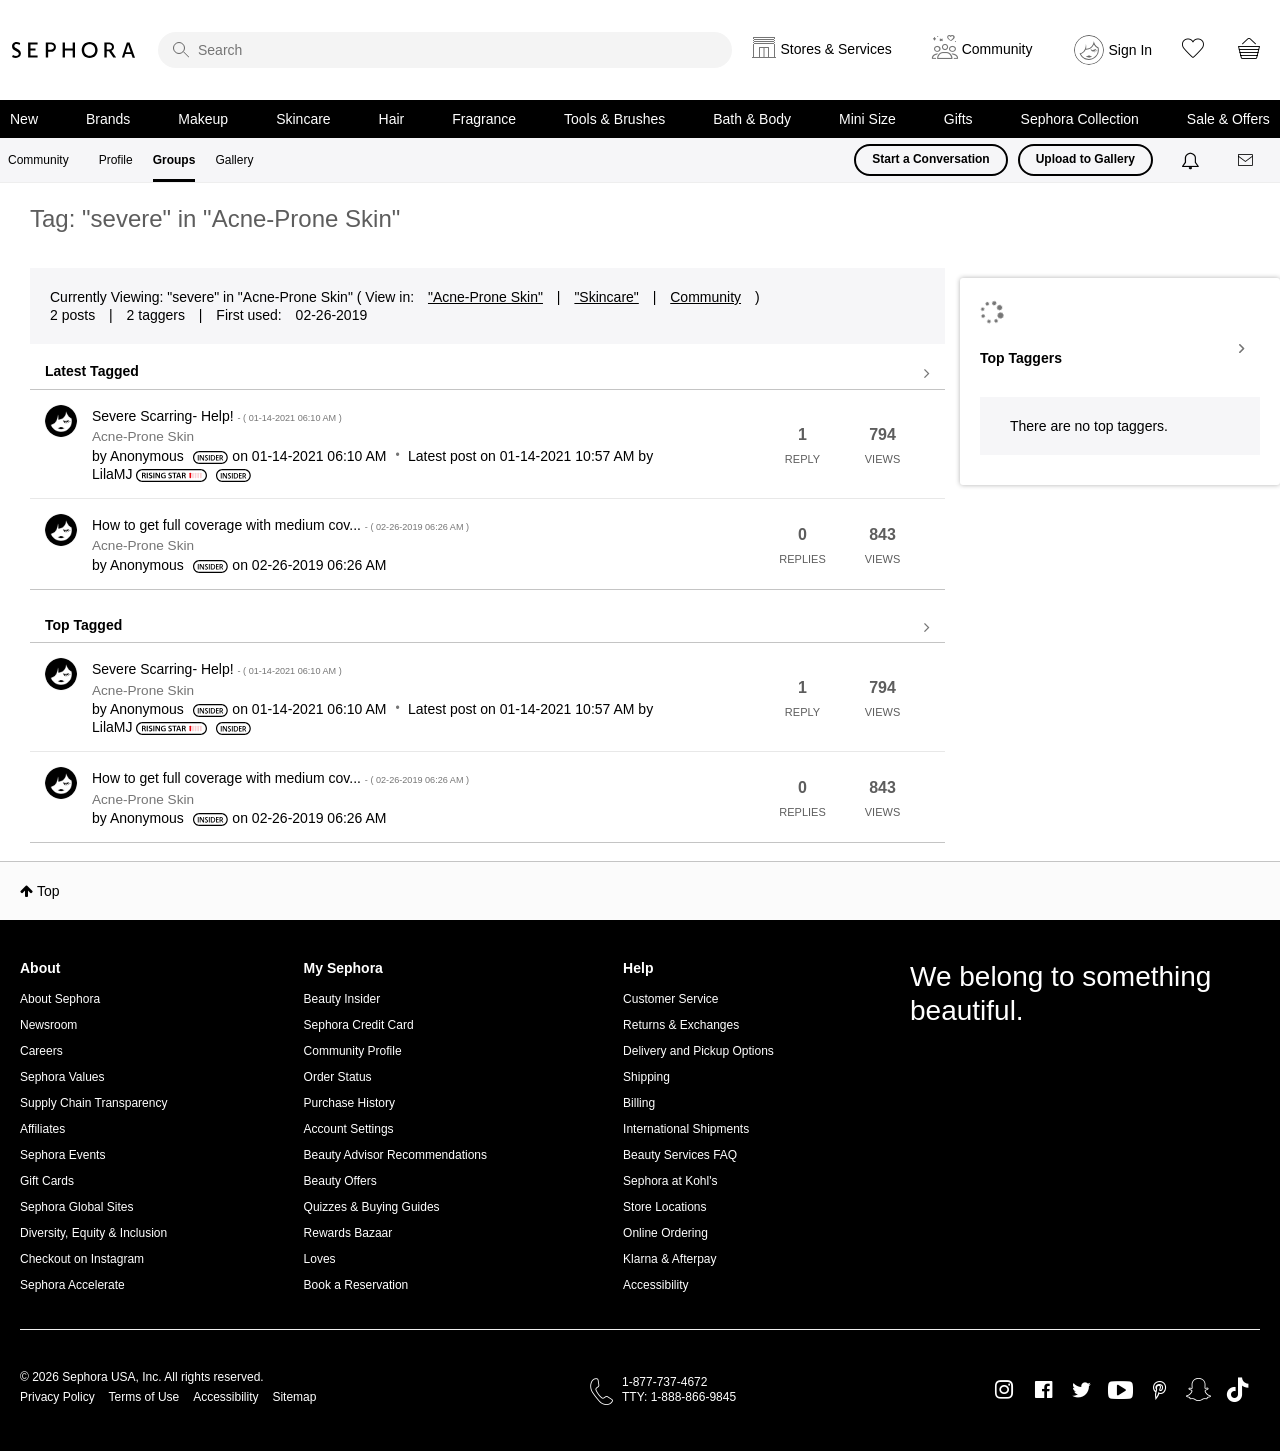 The height and width of the screenshot is (1451, 1280). I want to click on TikTok, so click(1237, 1390).